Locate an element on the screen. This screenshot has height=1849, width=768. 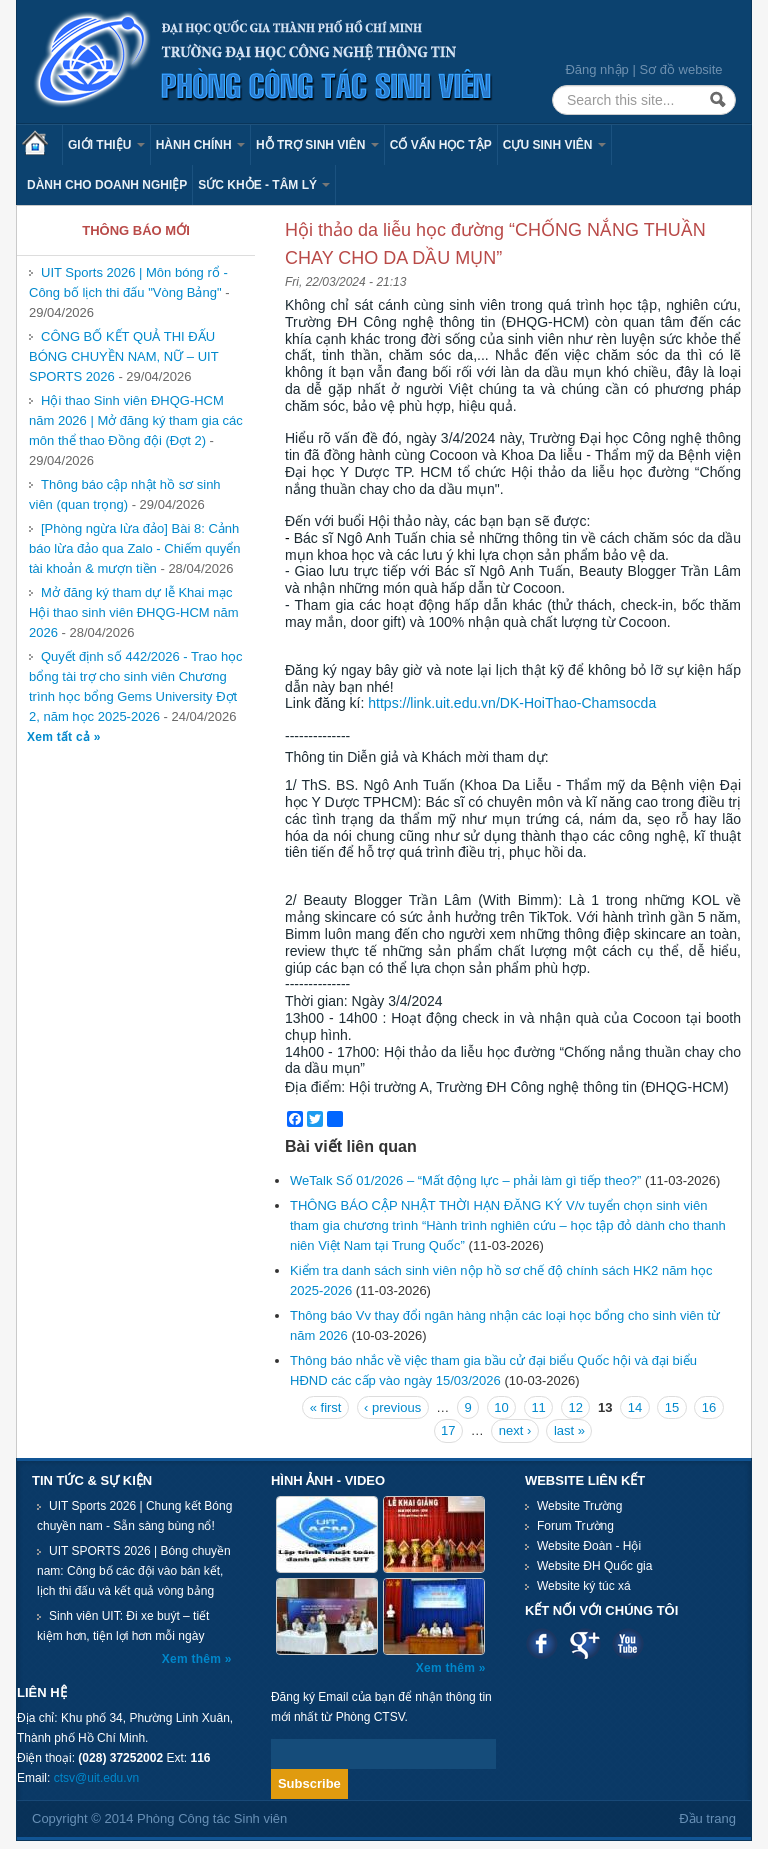
Hỗ trợ sinh viên is located at coordinates (317, 145).